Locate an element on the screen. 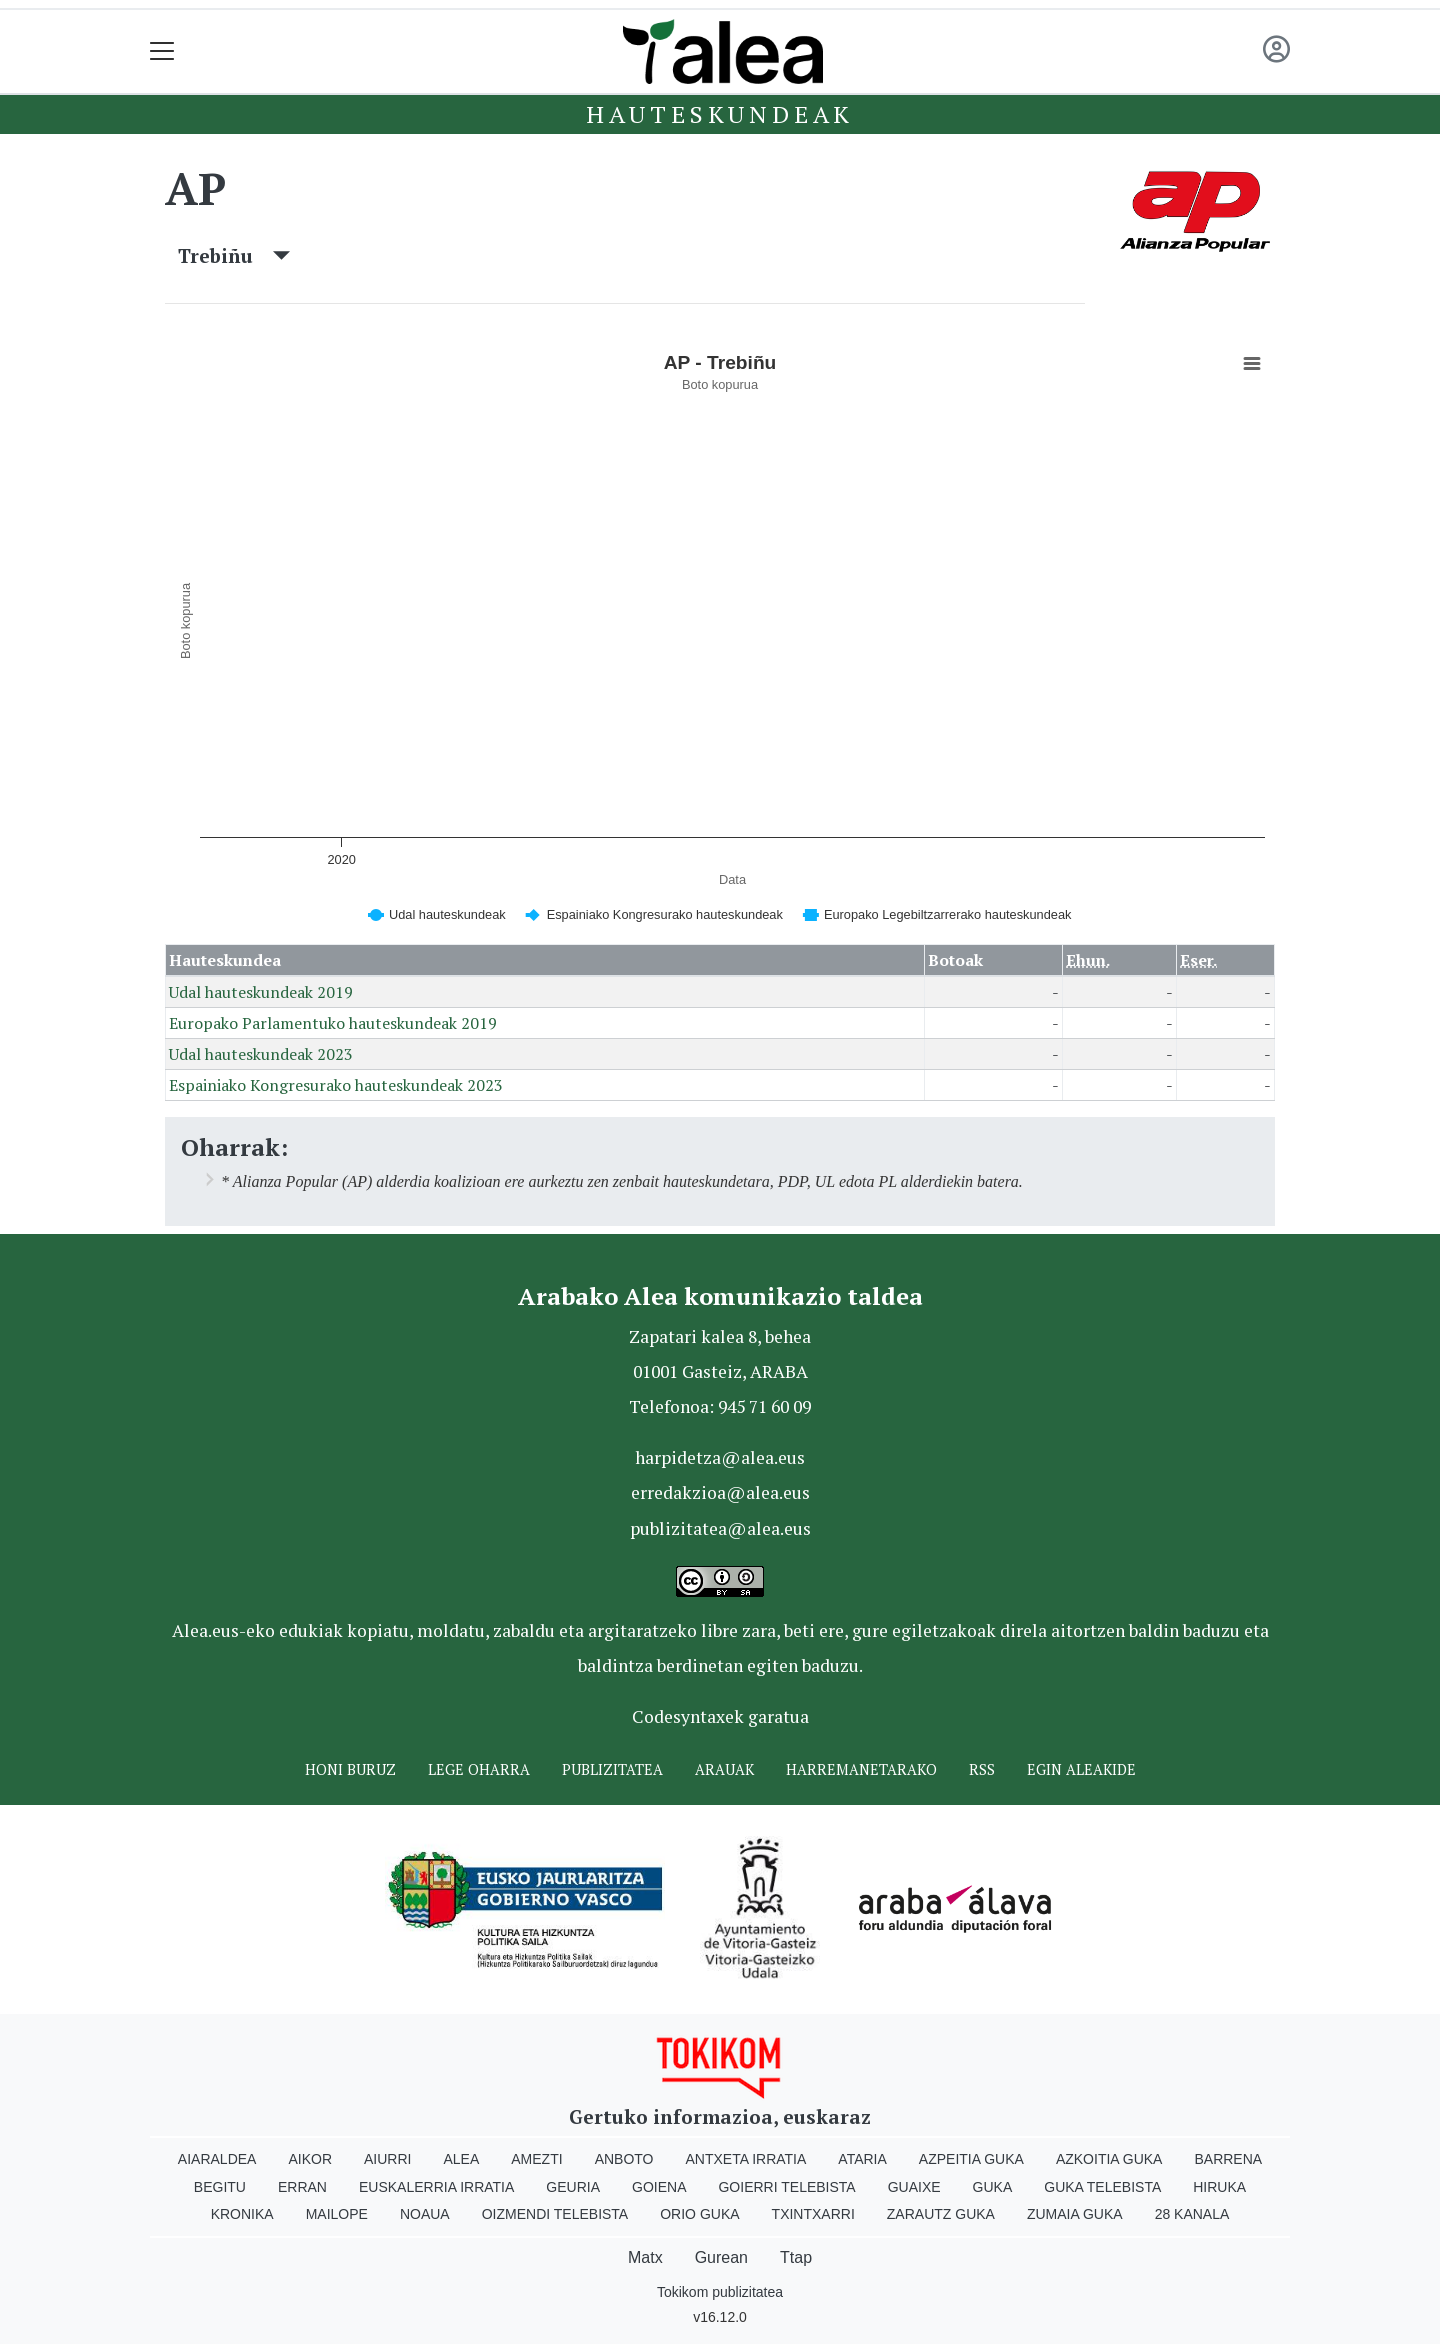 Image resolution: width=1440 pixels, height=2344 pixels. Orio Guka is located at coordinates (699, 2214).